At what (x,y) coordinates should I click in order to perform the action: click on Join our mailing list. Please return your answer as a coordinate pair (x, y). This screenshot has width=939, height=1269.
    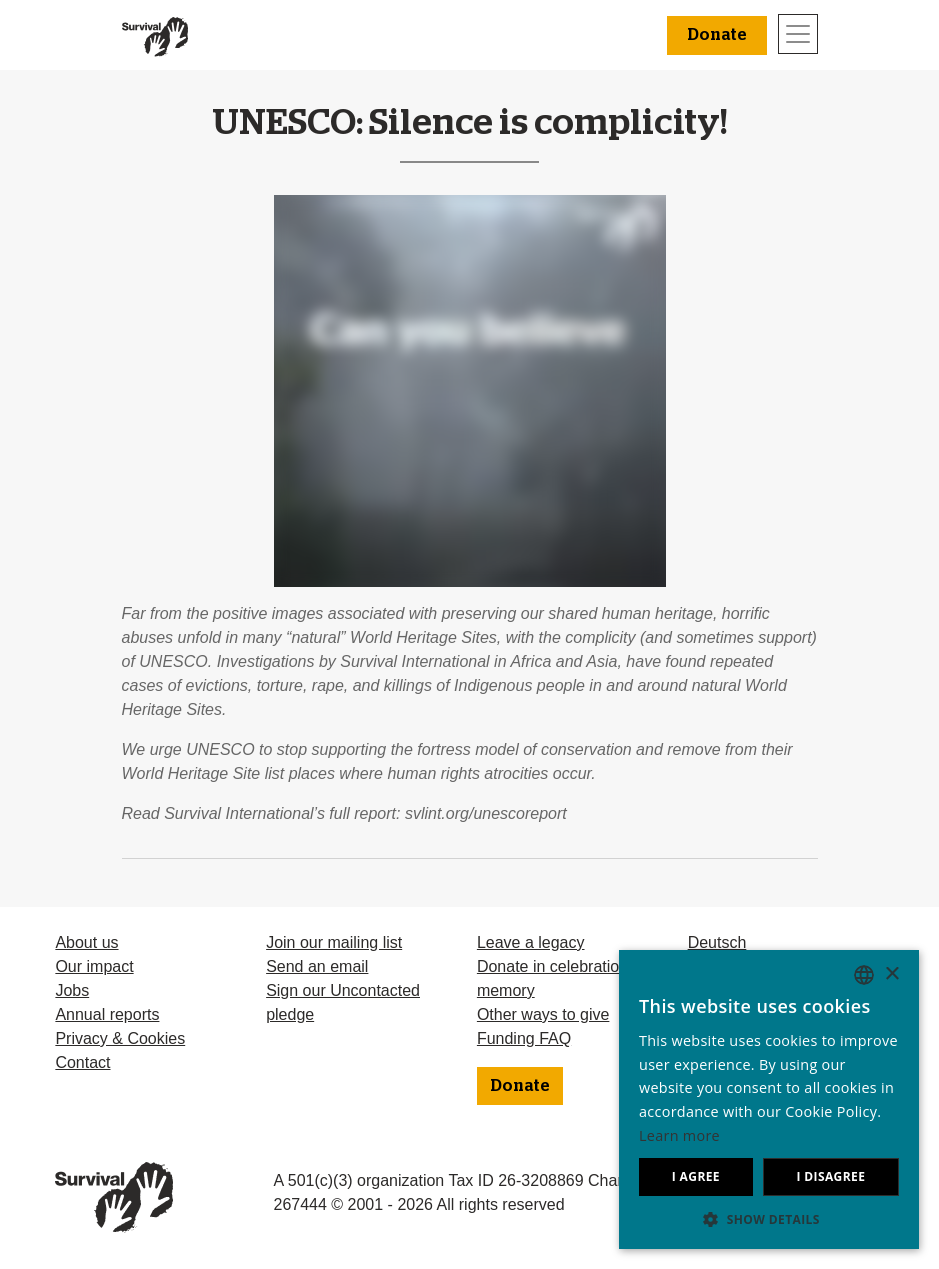
    Looking at the image, I should click on (334, 942).